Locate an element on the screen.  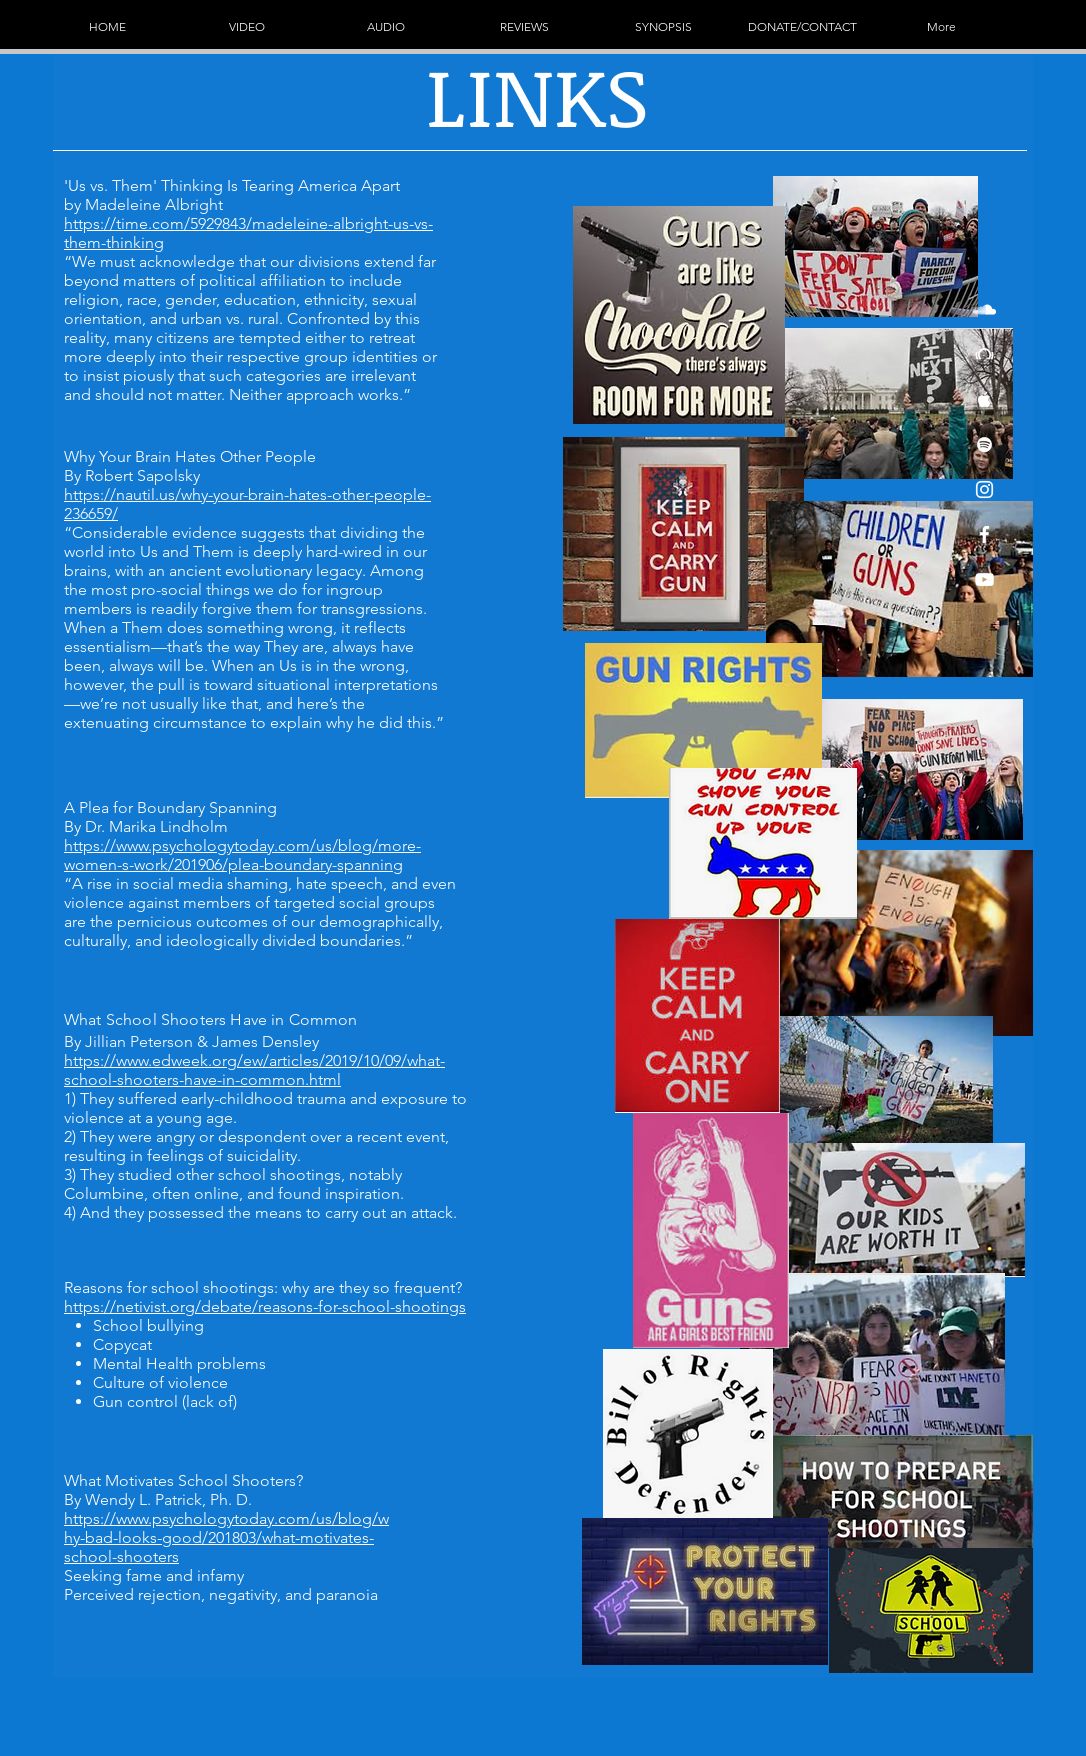
[White Beatport Icon] is located at coordinates (984, 354).